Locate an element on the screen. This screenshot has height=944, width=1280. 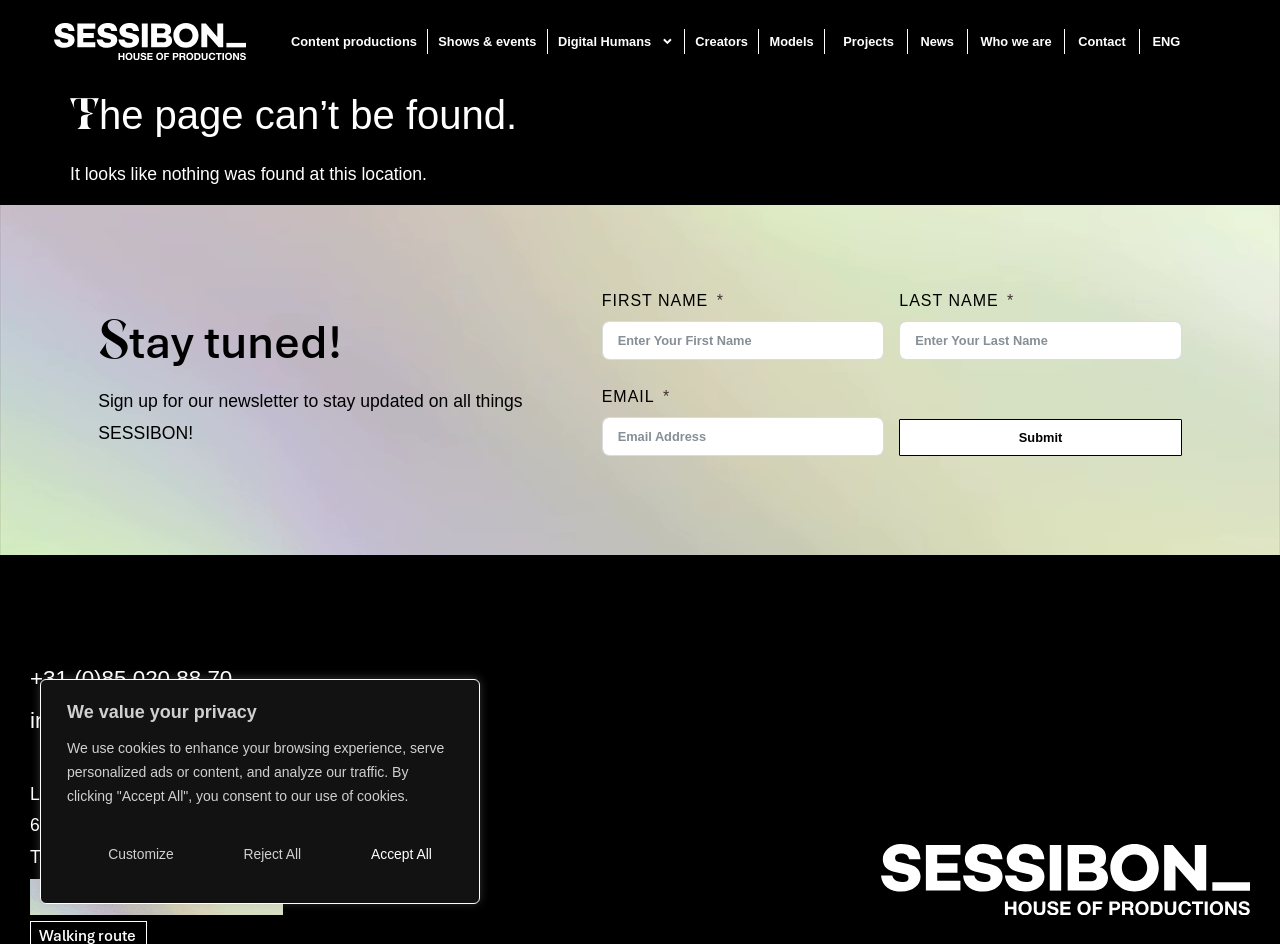
Who we are is located at coordinates (1016, 41).